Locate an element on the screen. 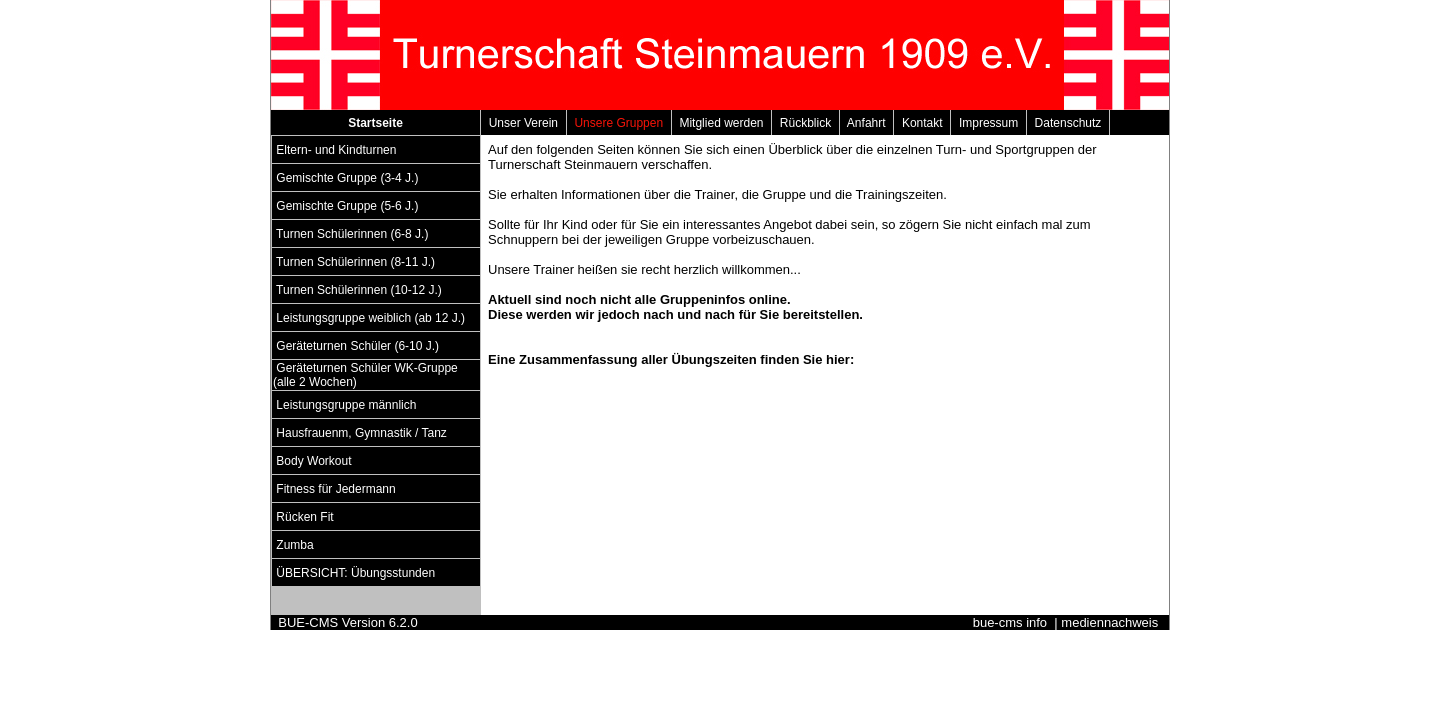 This screenshot has height=720, width=1440. Gemischte Gruppe (5-6 J.) is located at coordinates (347, 206).